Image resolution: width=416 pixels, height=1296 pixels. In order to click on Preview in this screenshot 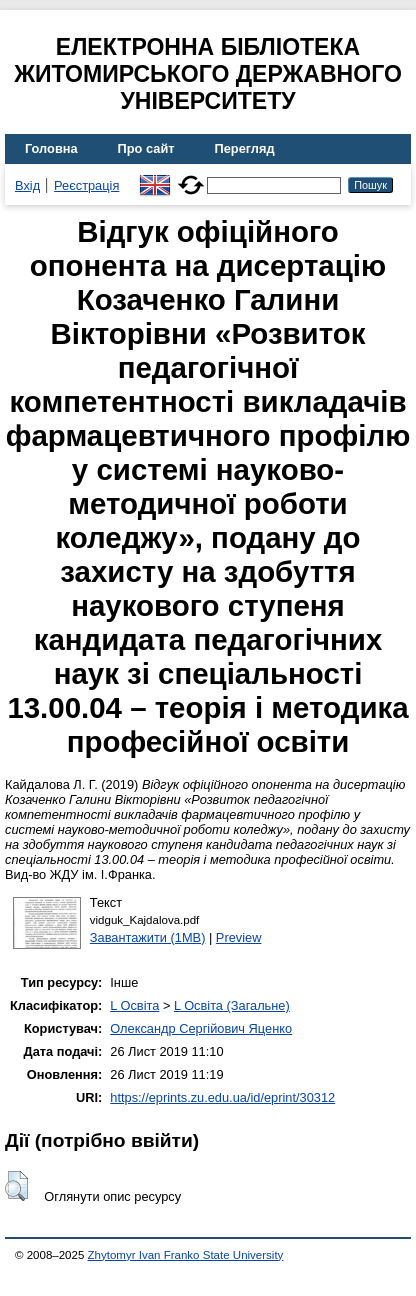, I will do `click(239, 937)`.